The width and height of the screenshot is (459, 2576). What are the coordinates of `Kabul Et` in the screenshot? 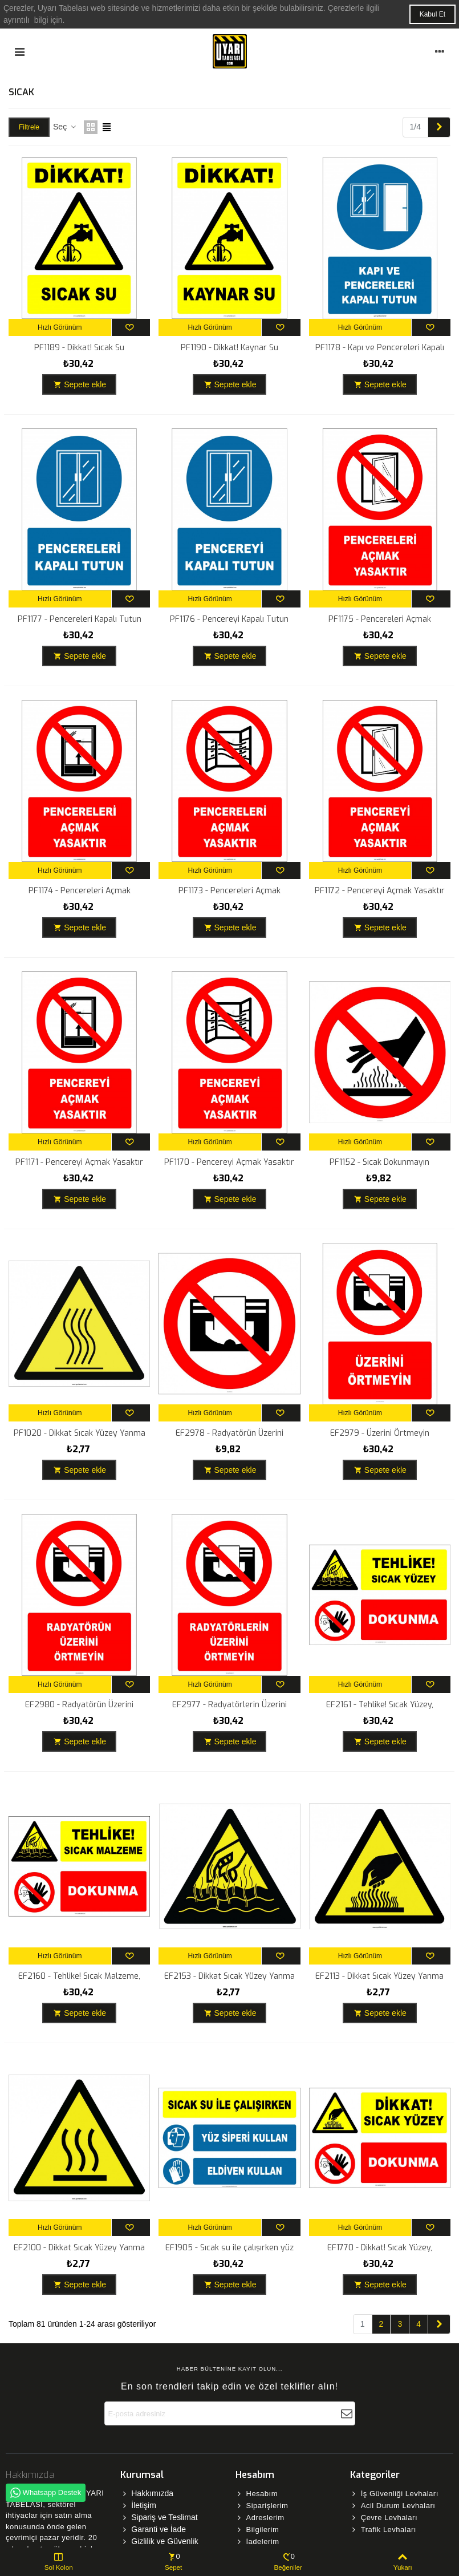 It's located at (432, 14).